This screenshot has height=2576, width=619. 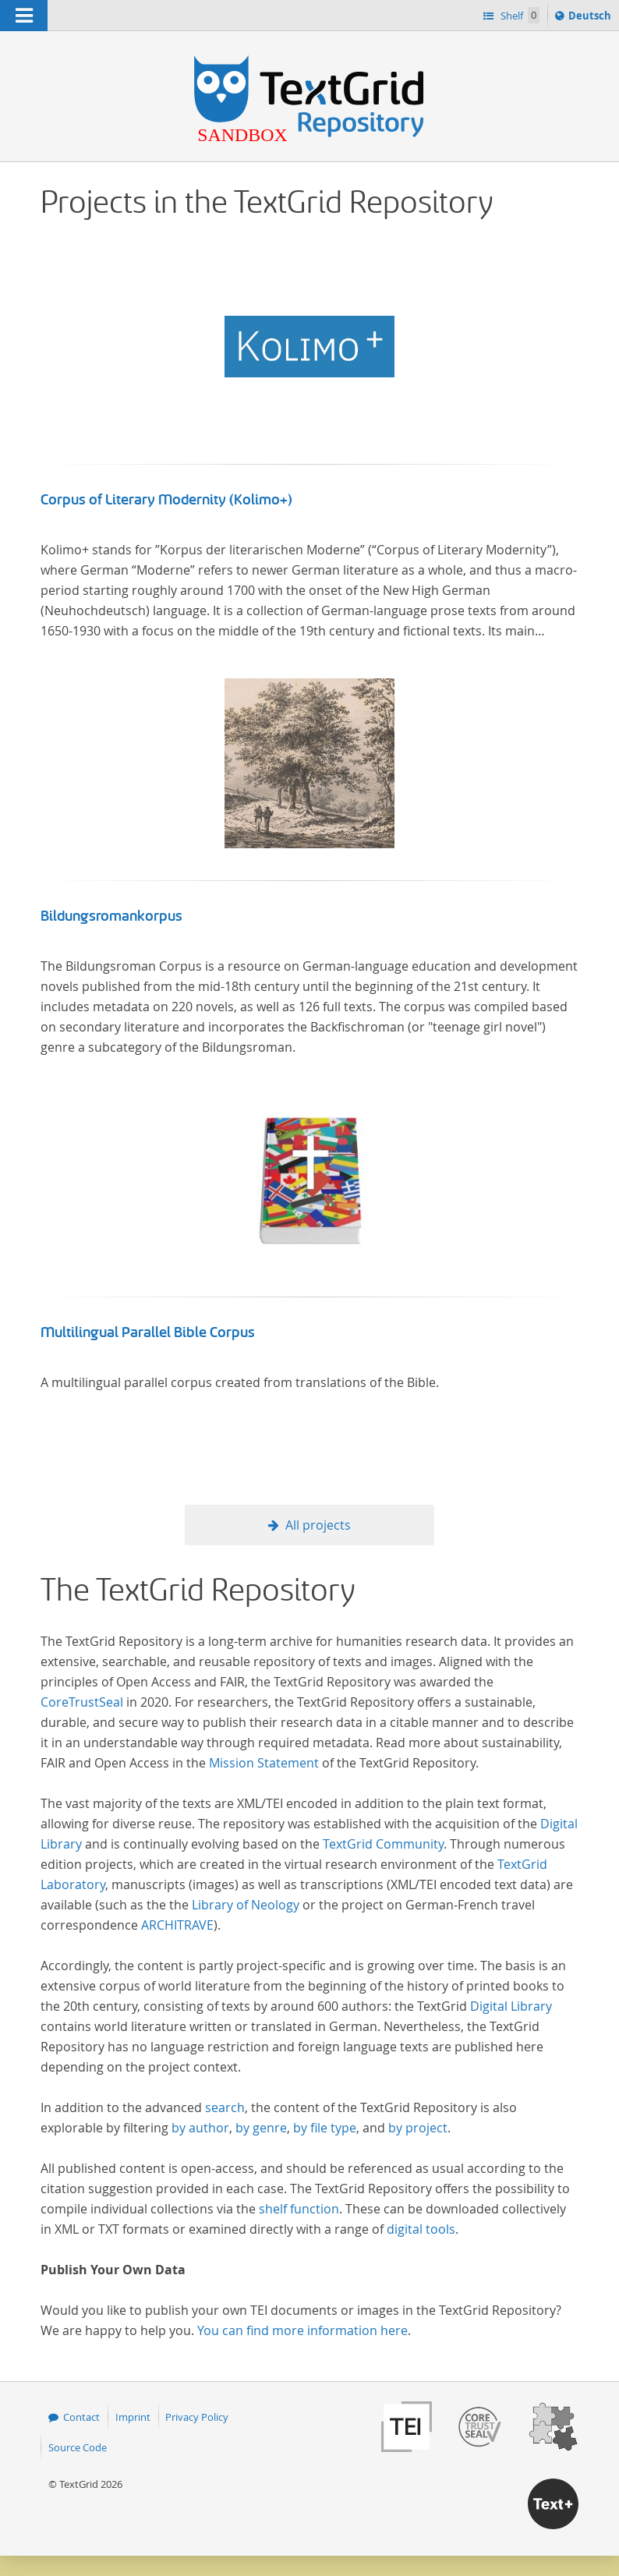 What do you see at coordinates (421, 2229) in the screenshot?
I see `digital tools` at bounding box center [421, 2229].